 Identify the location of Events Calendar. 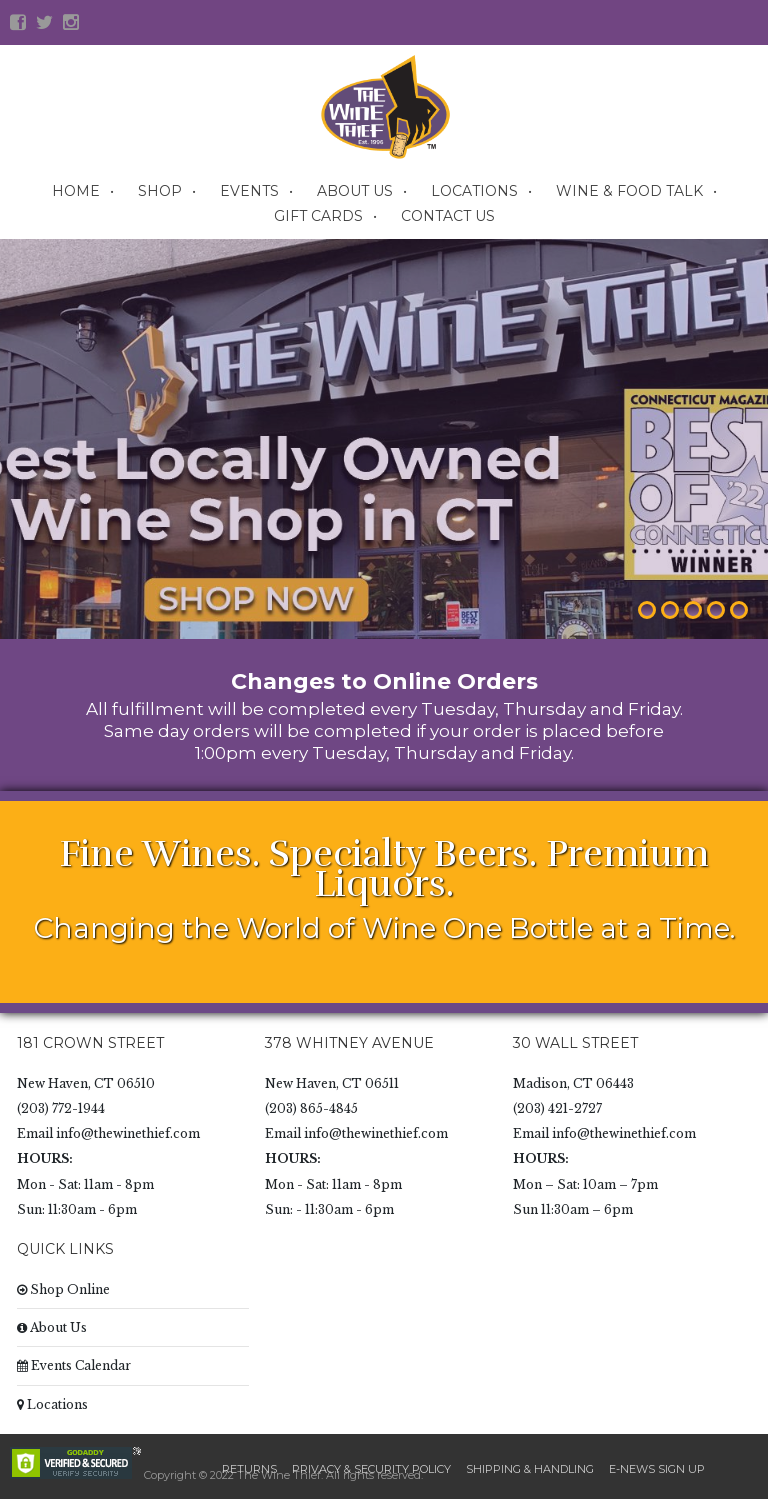
(74, 1365).